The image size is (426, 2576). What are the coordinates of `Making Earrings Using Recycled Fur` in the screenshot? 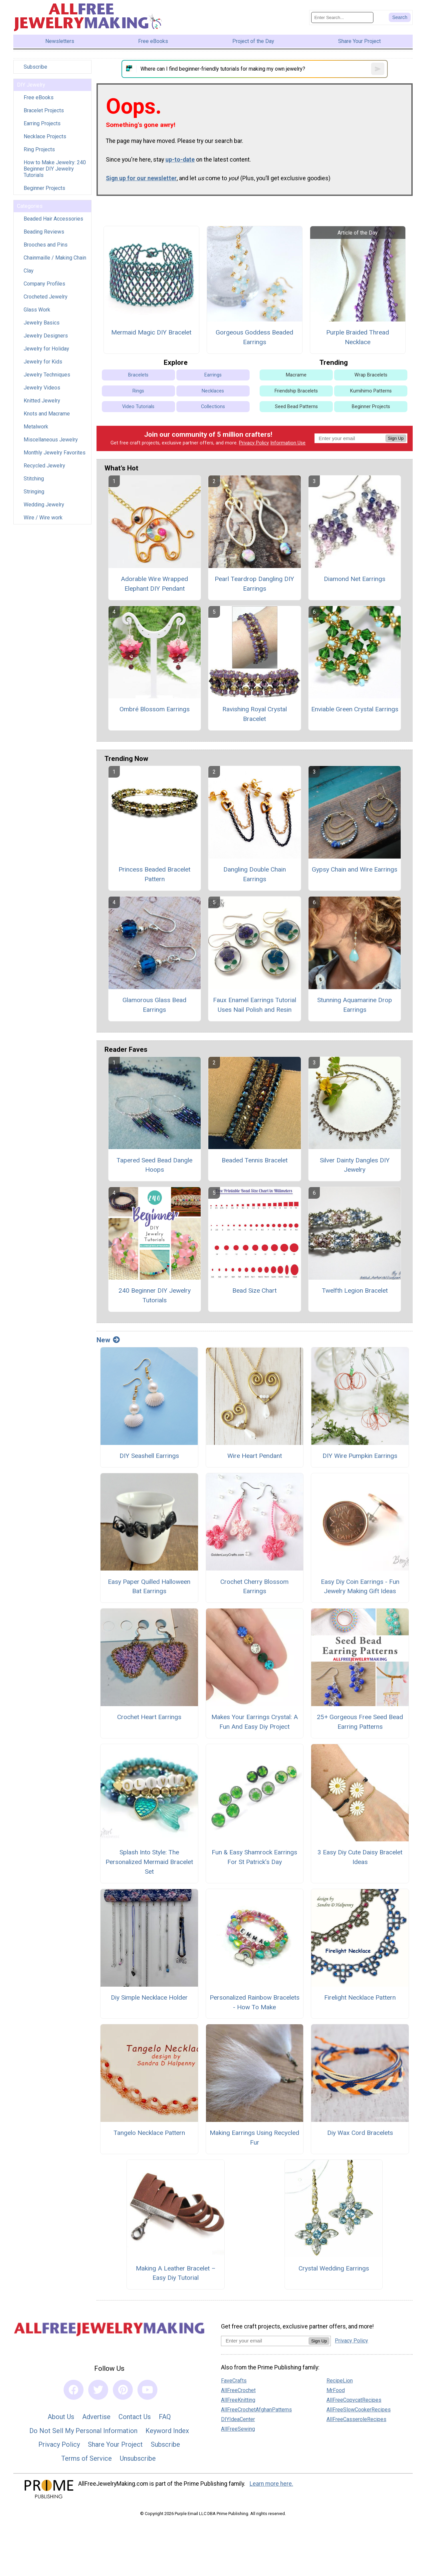 It's located at (254, 2137).